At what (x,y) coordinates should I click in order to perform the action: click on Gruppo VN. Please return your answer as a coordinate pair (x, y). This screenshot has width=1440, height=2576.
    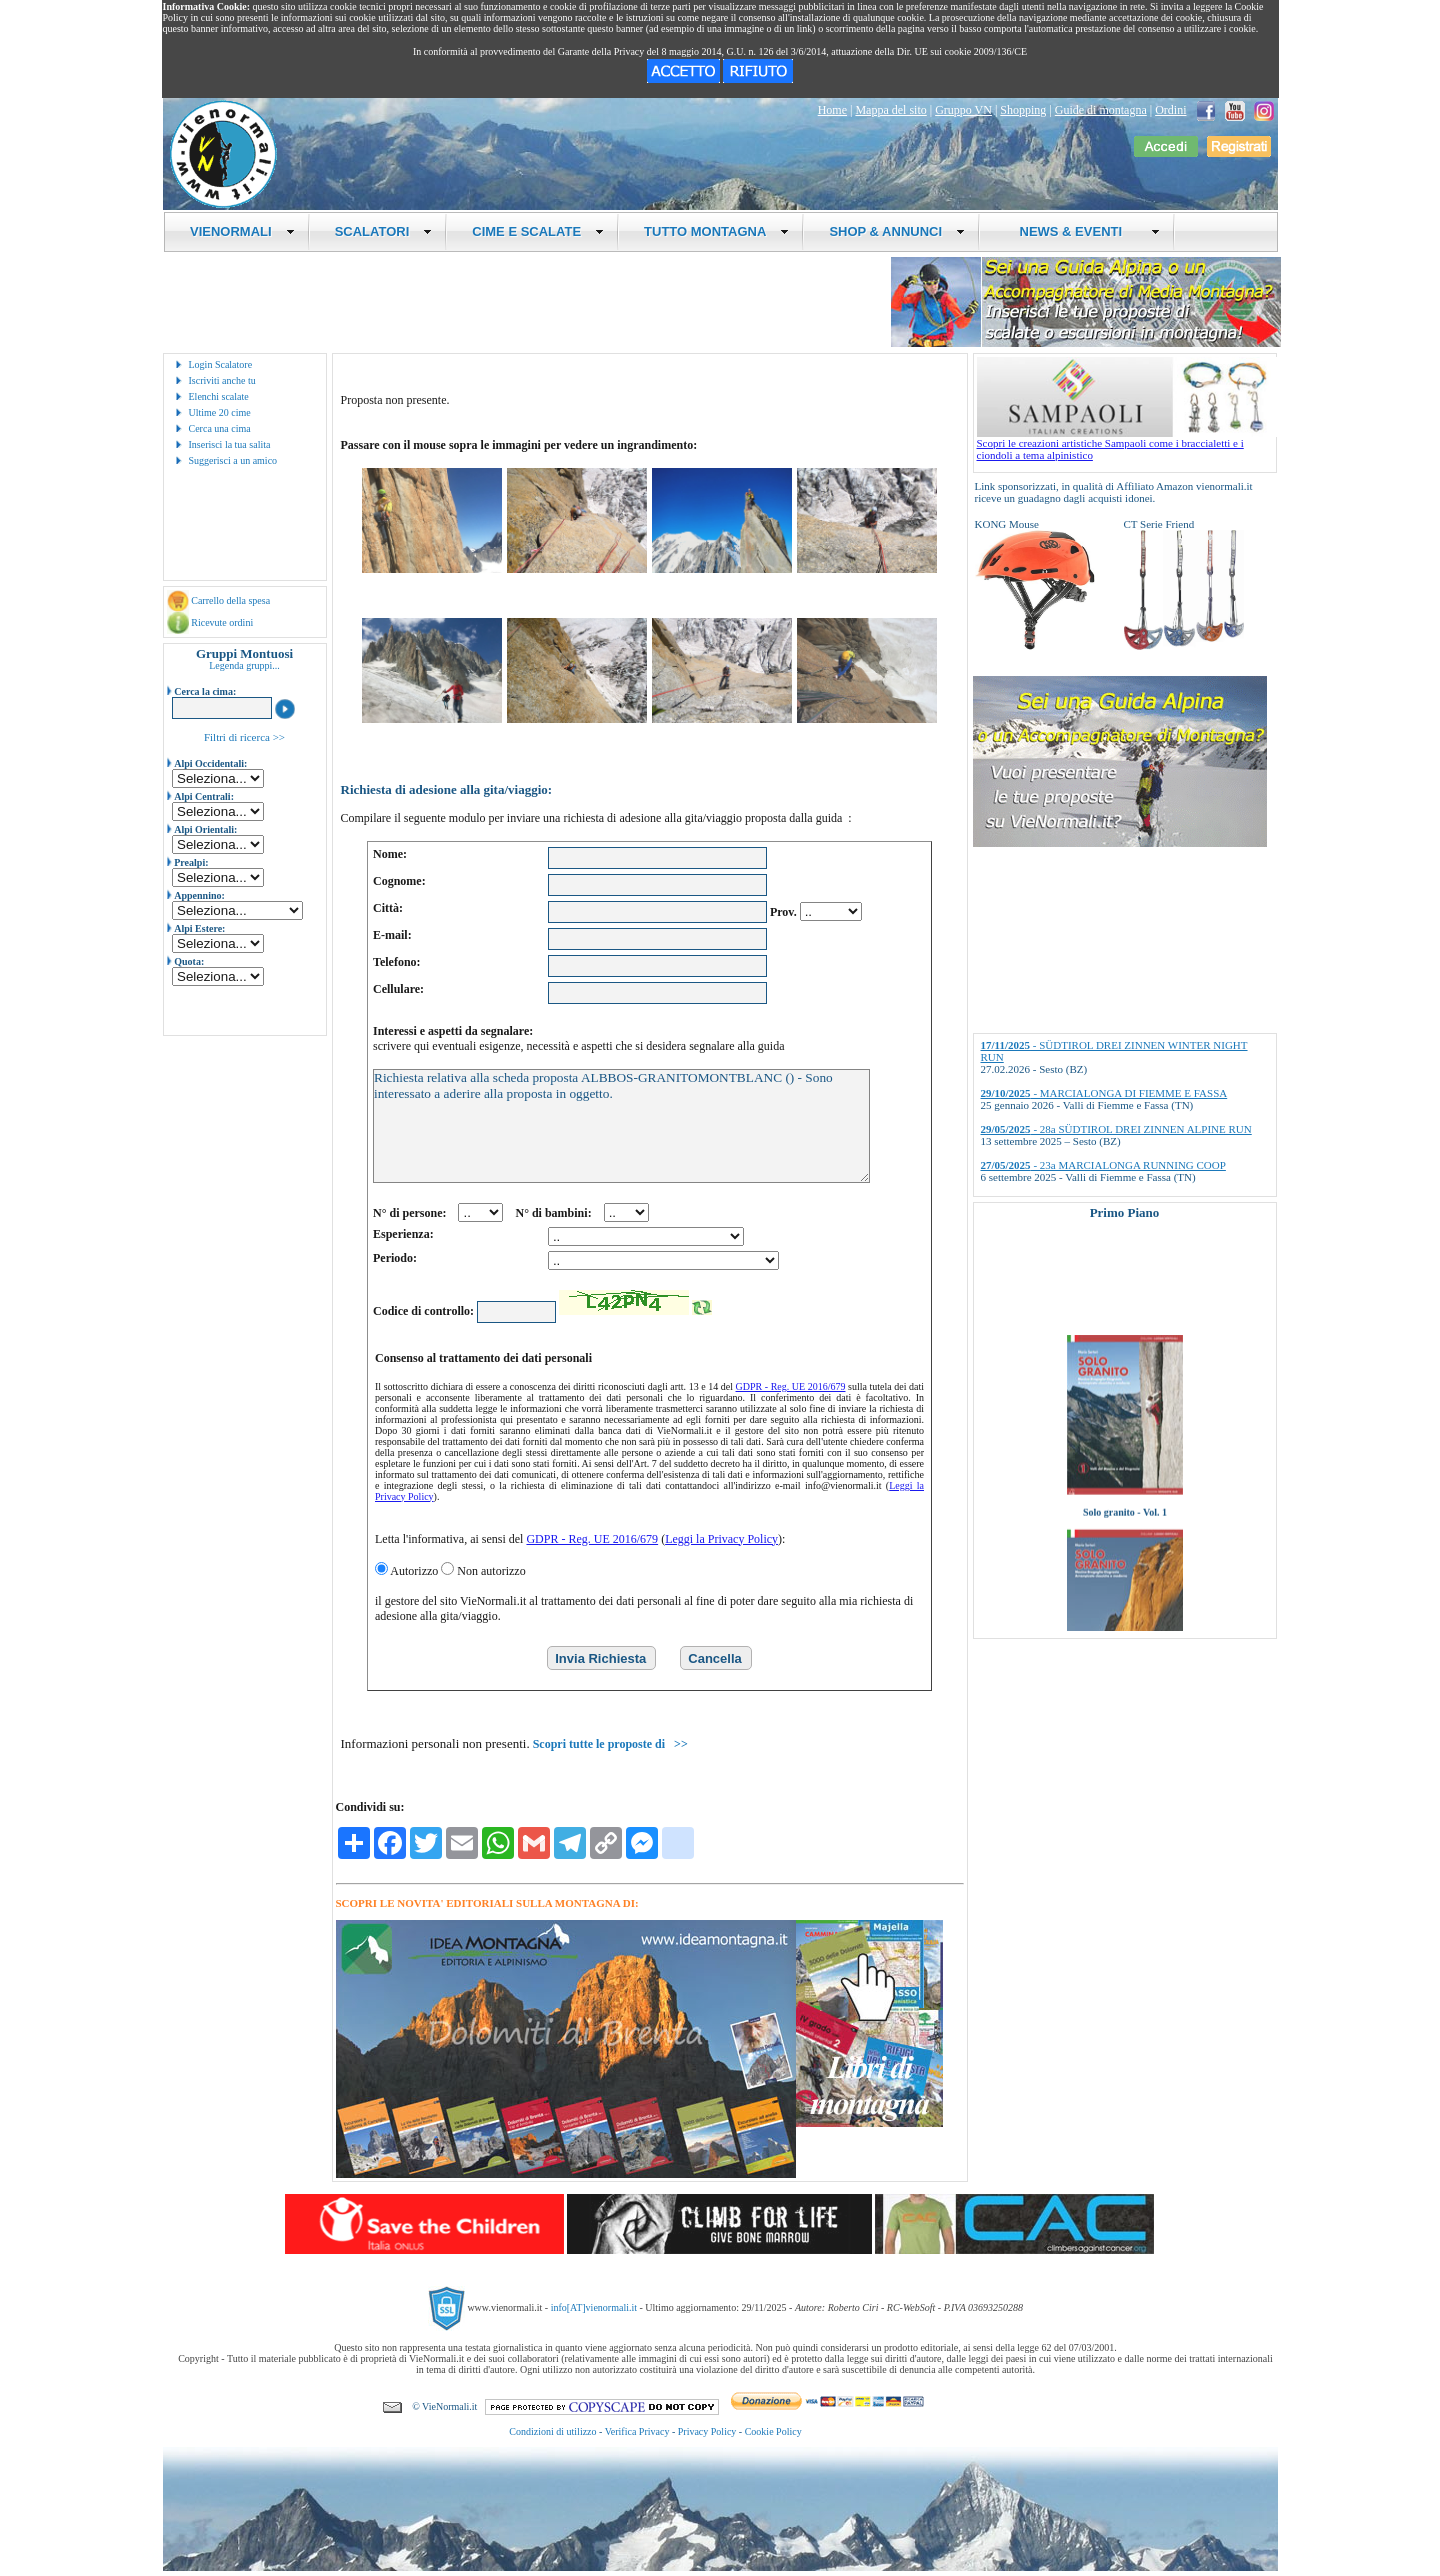
    Looking at the image, I should click on (963, 110).